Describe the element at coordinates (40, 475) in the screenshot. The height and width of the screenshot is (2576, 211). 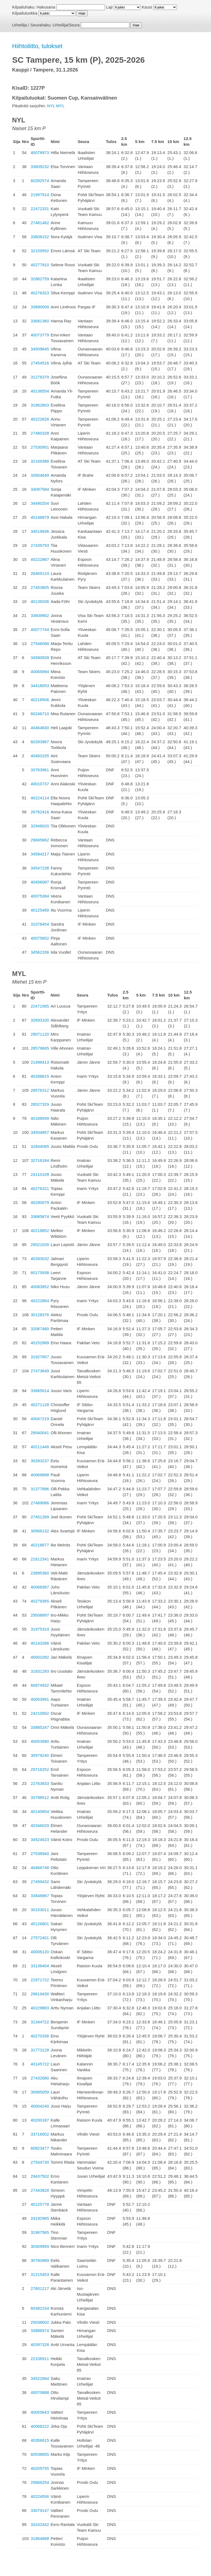
I see `32604649` at that location.